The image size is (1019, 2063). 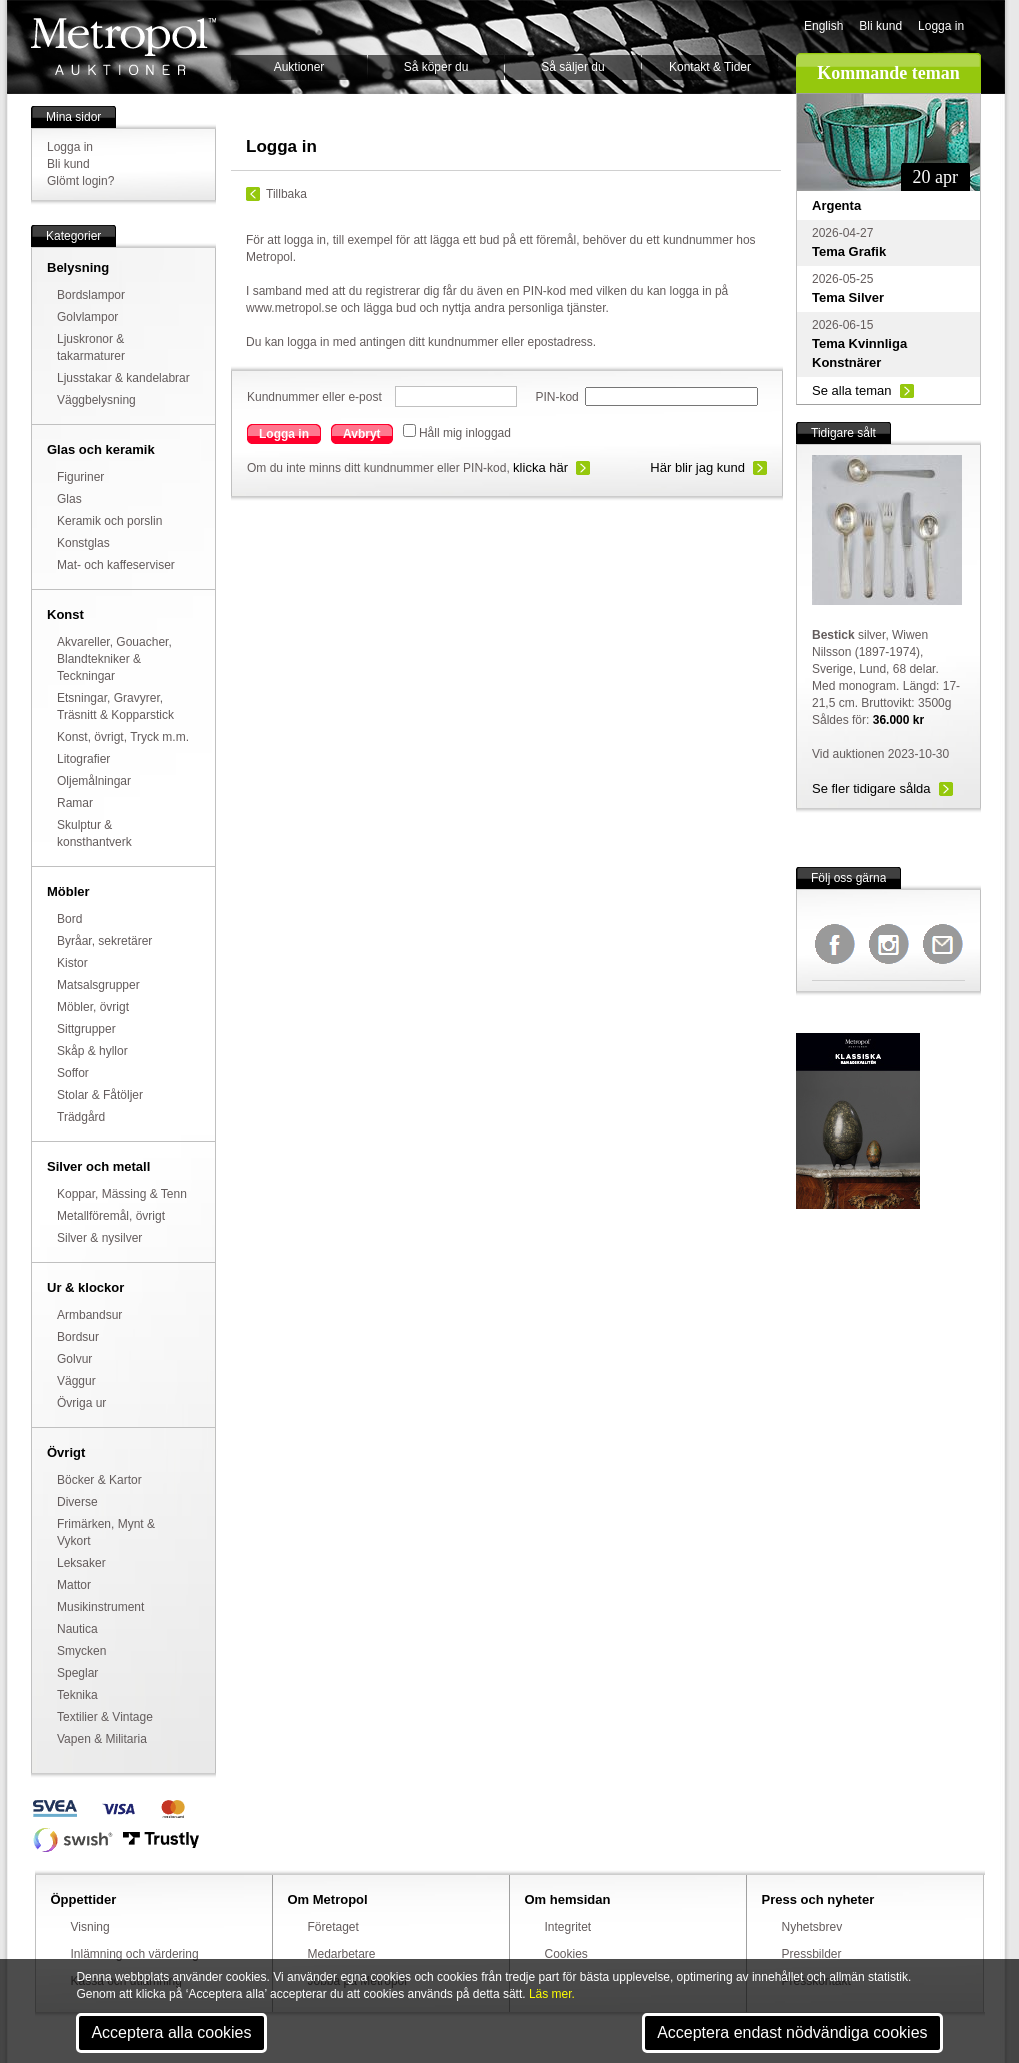 I want to click on Byråar, sekretärer, so click(x=104, y=941).